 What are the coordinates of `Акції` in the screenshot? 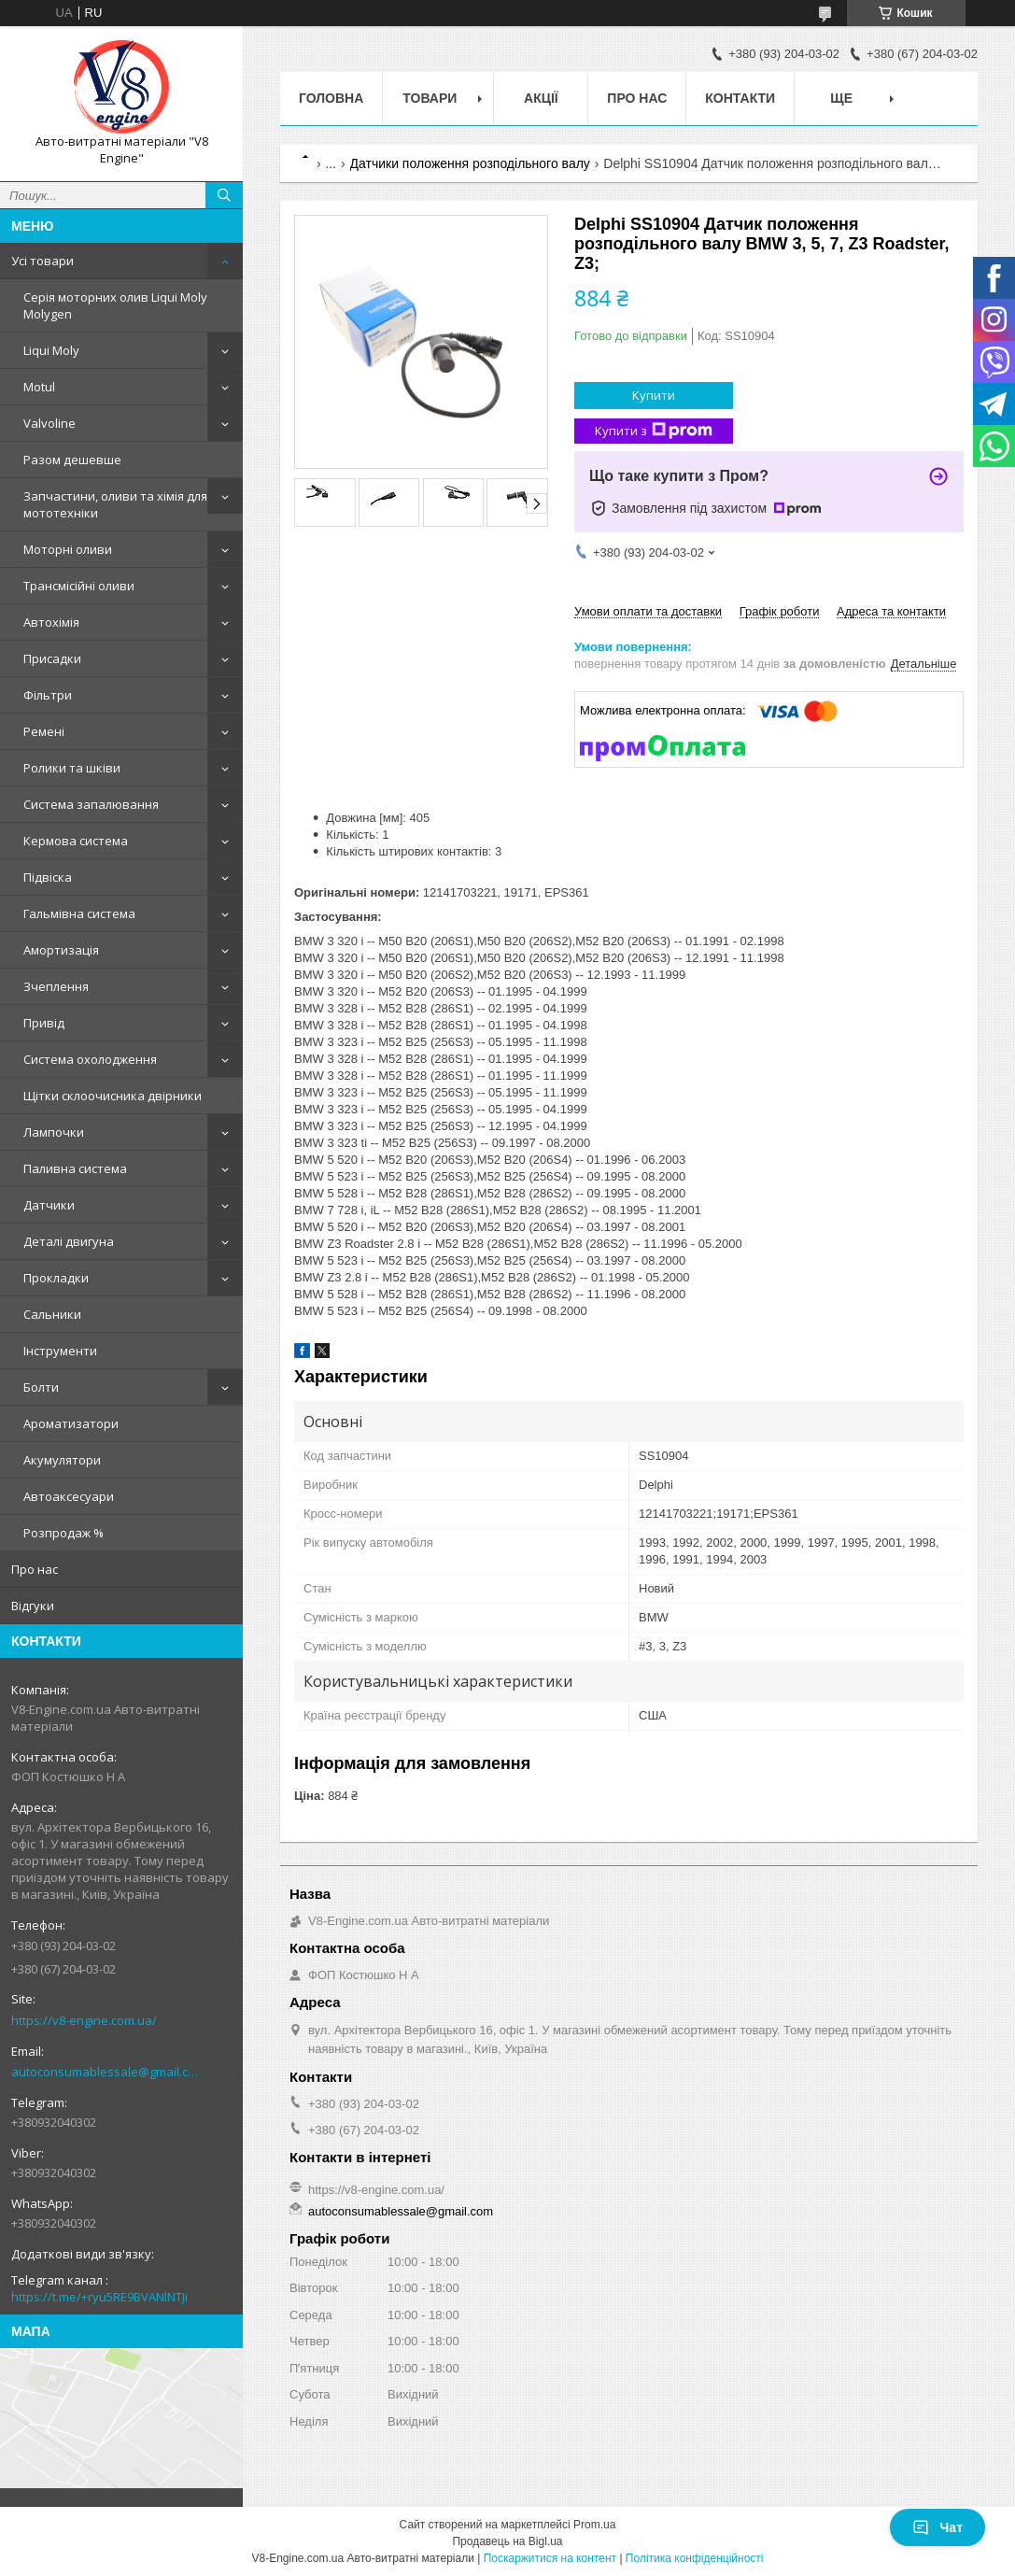 It's located at (541, 98).